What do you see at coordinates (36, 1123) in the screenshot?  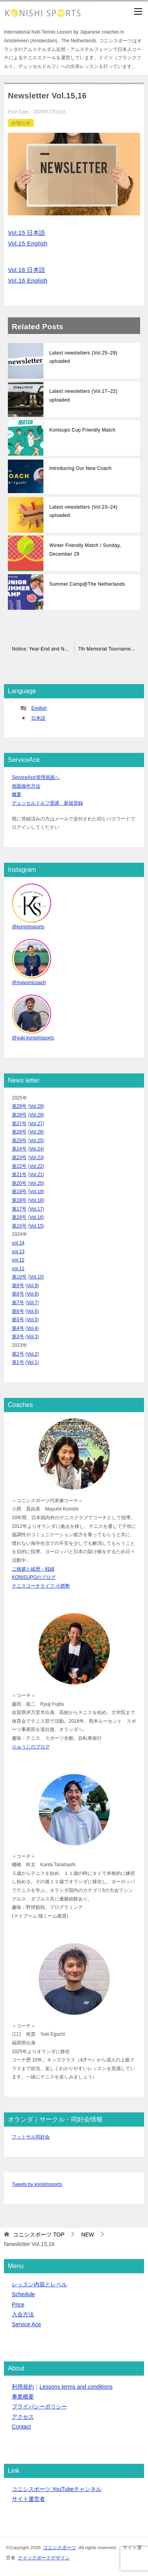 I see `Vol.27` at bounding box center [36, 1123].